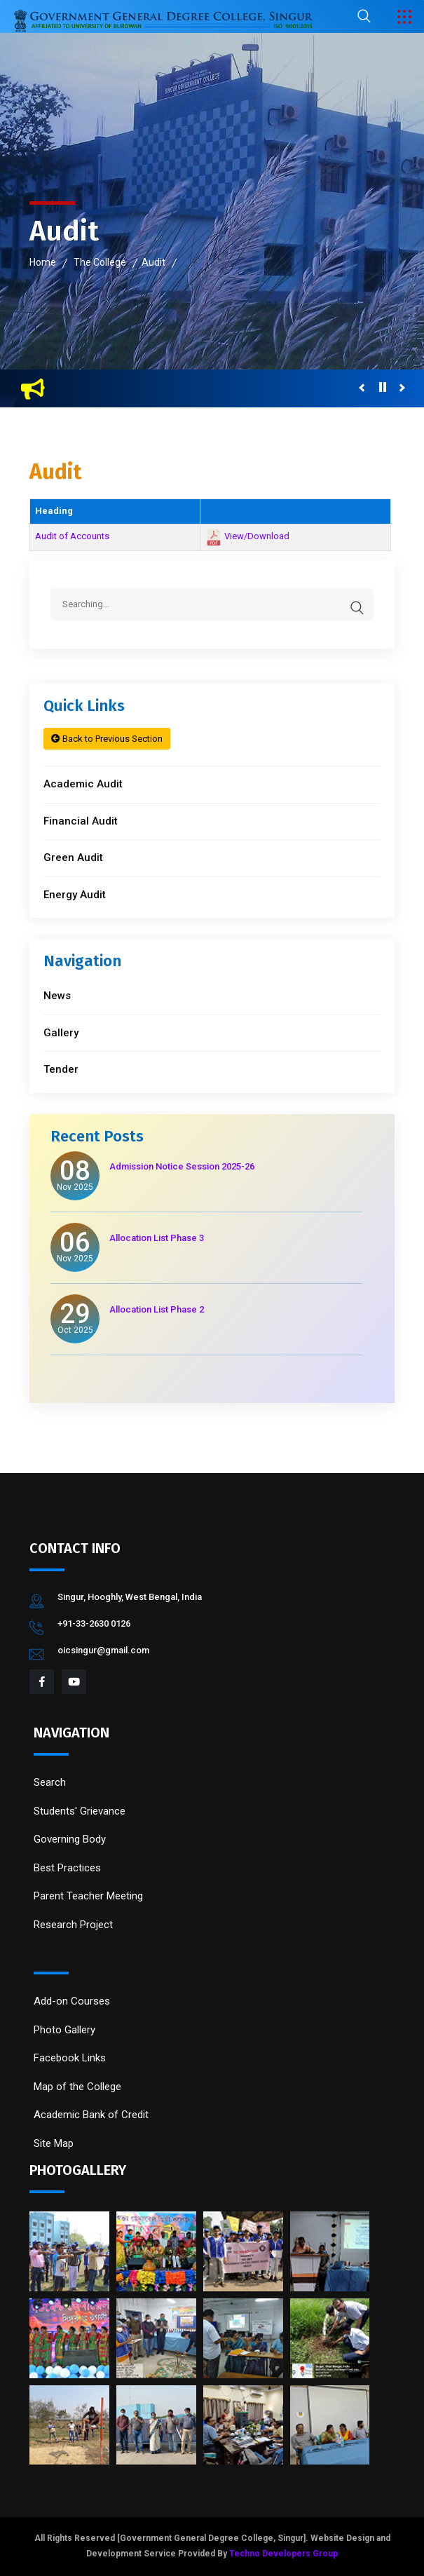 This screenshot has height=2576, width=424. I want to click on Energy Audit, so click(74, 894).